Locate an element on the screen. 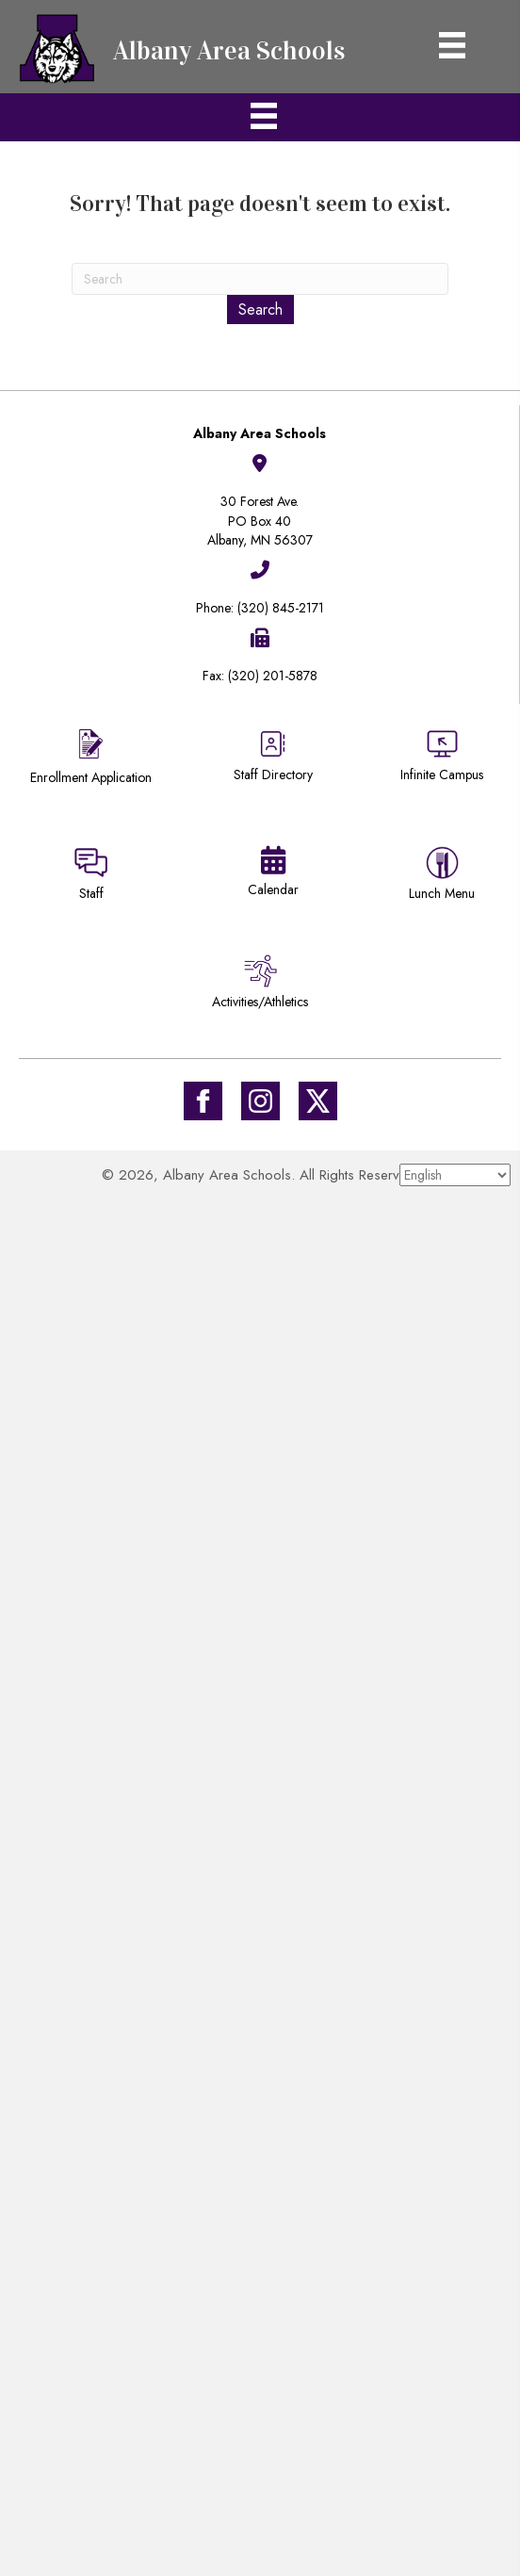  [Go to #] is located at coordinates (260, 1101).